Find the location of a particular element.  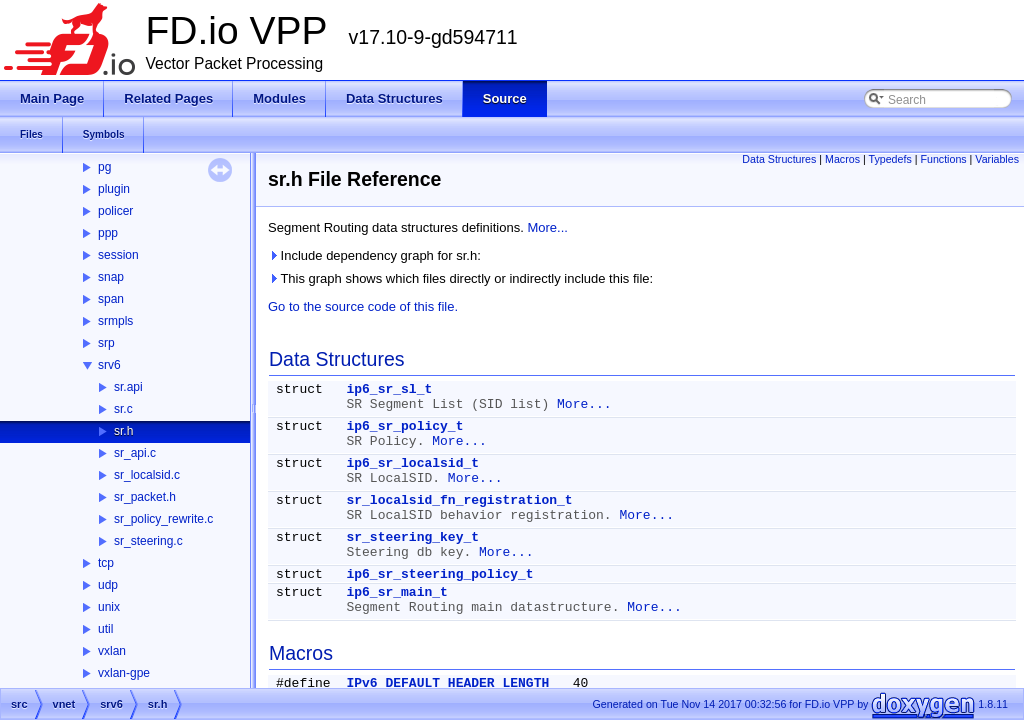

sr_localsid.c is located at coordinates (147, 475).